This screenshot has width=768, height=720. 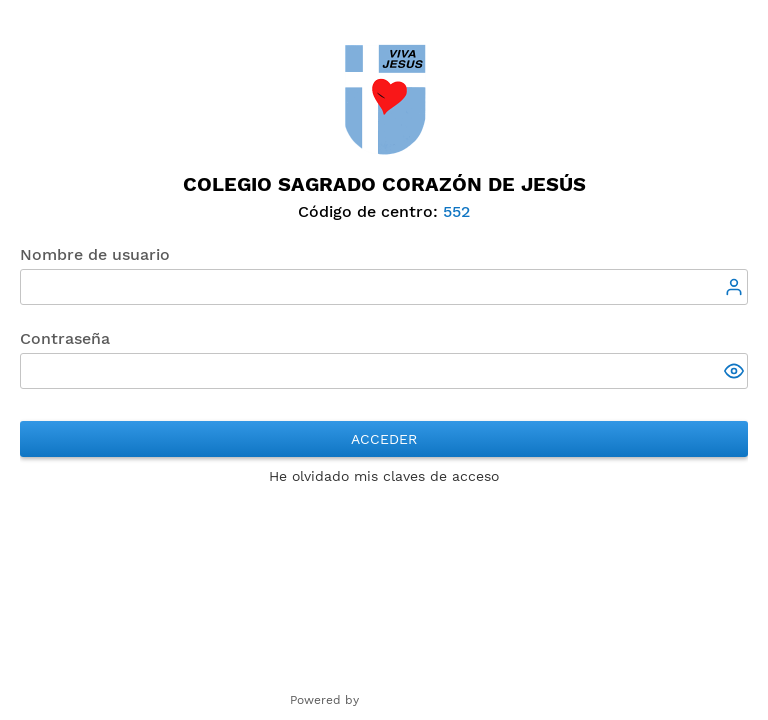 I want to click on He olvidado mis claves de acceso [button], so click(x=384, y=476).